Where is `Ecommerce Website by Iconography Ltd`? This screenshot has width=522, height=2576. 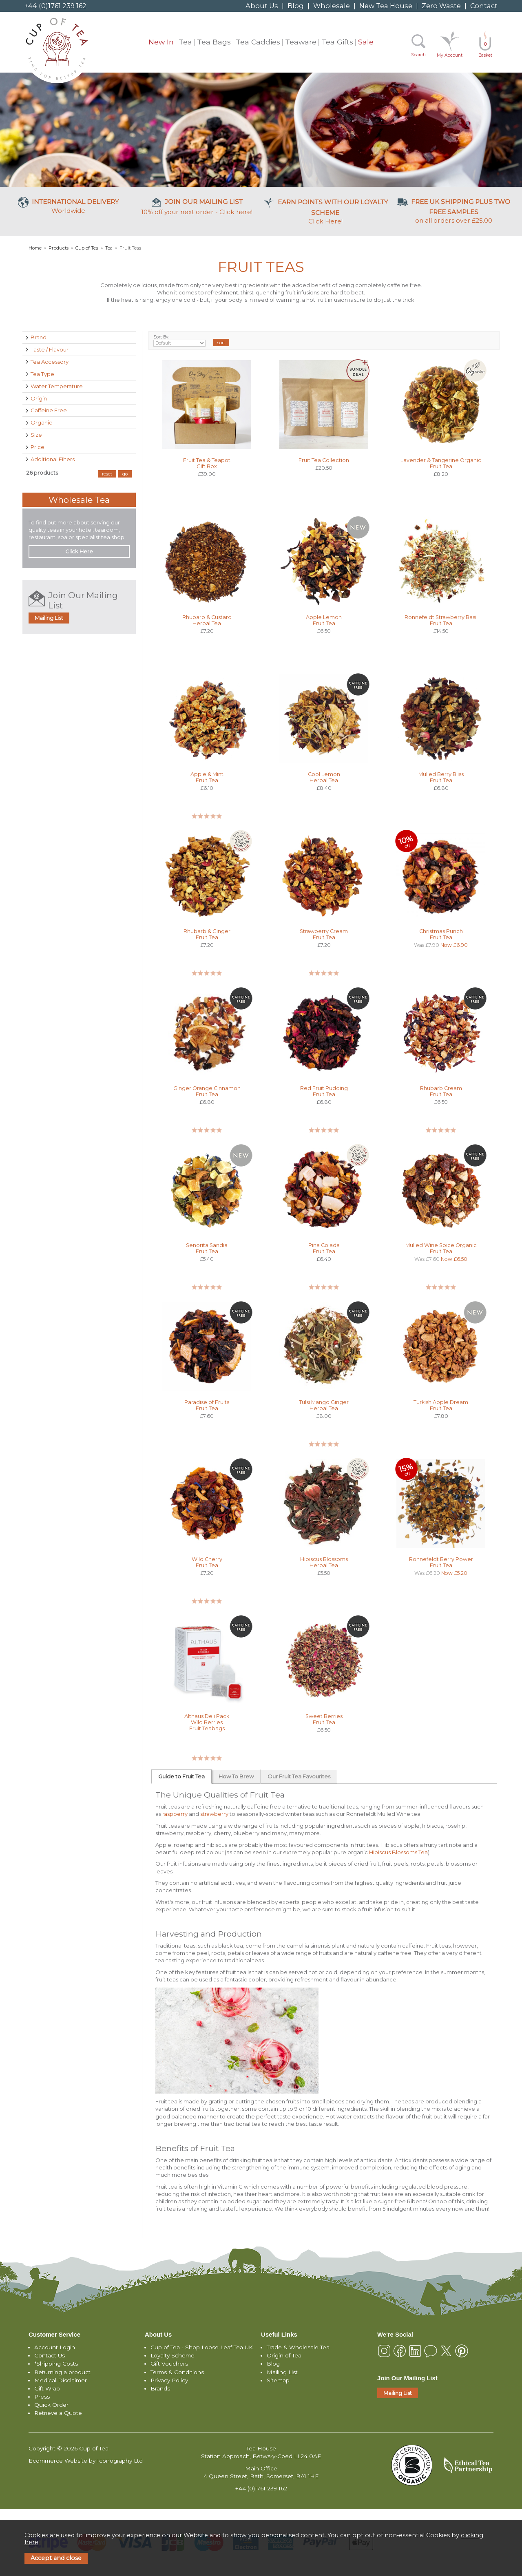
Ecommerce Website by Iconography Ltd is located at coordinates (86, 2460).